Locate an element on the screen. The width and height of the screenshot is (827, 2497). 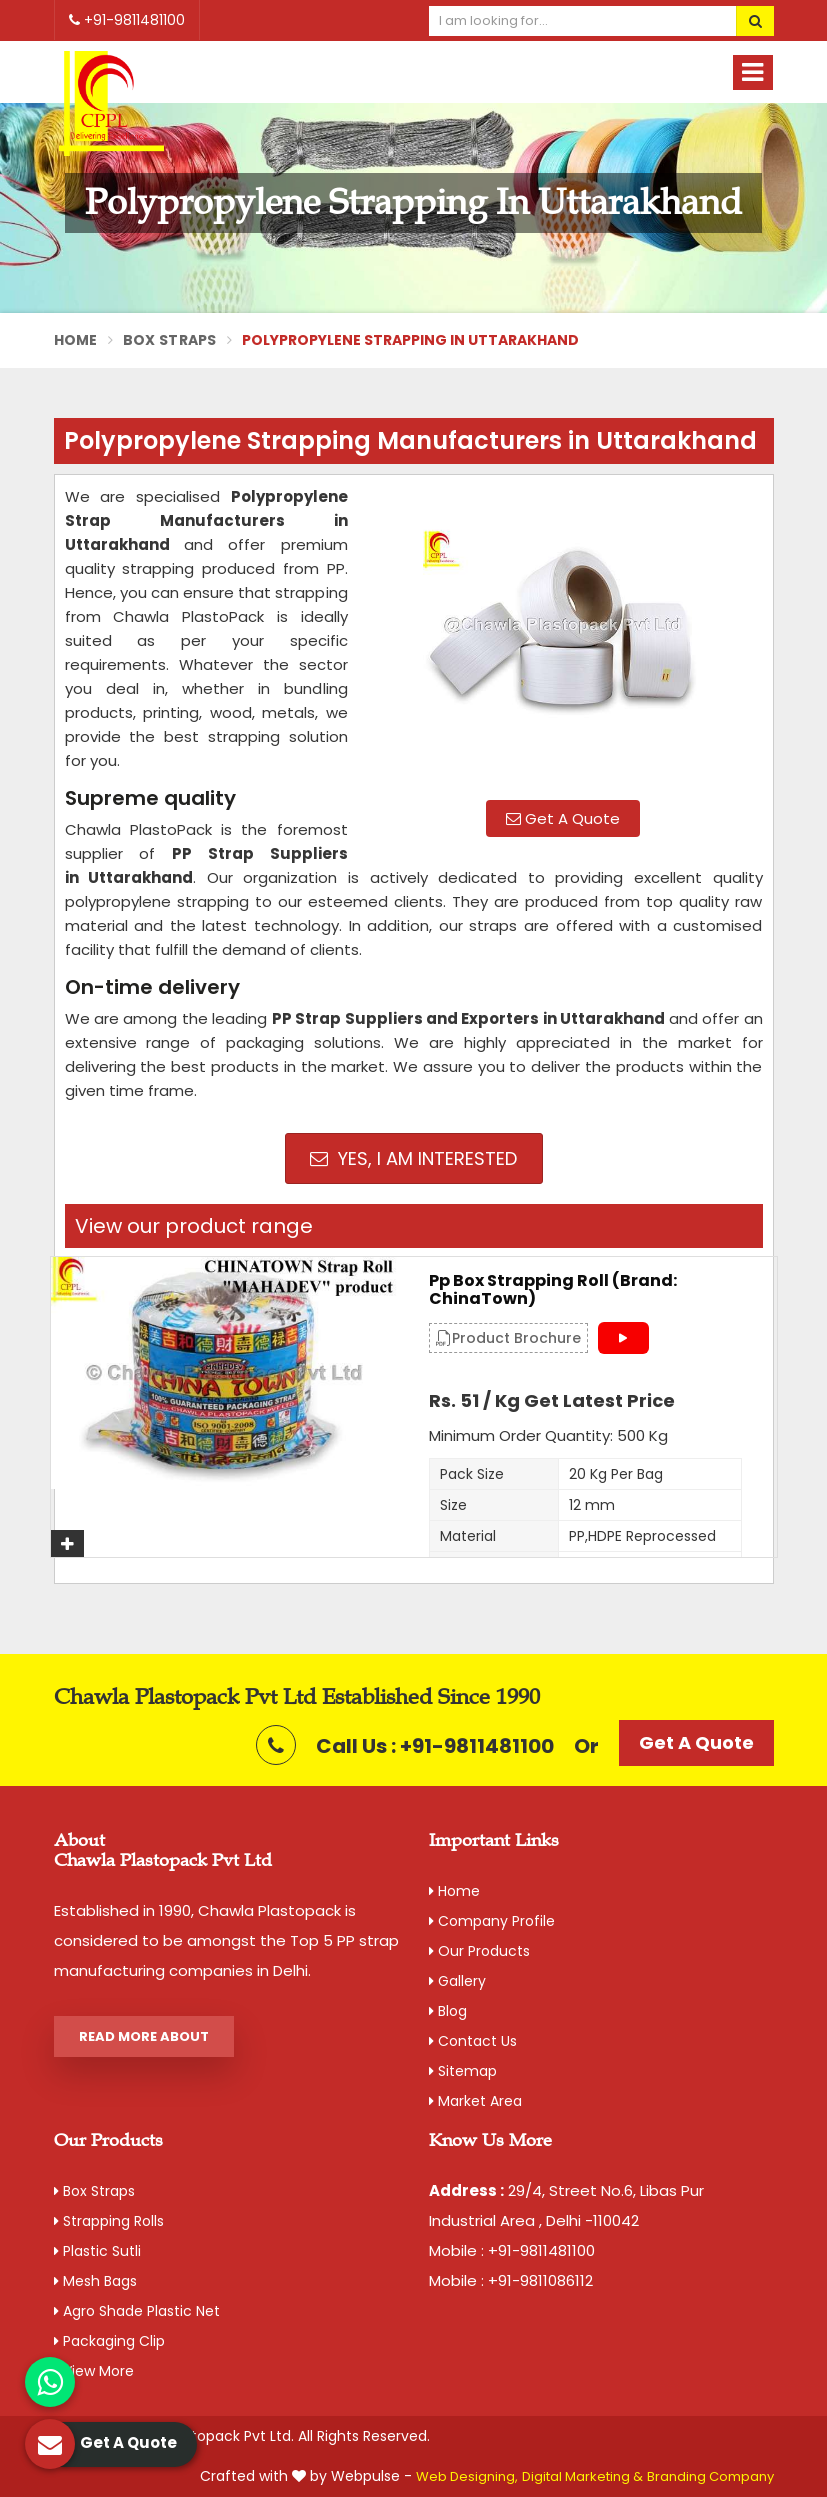
+91-9811481100 is located at coordinates (127, 20).